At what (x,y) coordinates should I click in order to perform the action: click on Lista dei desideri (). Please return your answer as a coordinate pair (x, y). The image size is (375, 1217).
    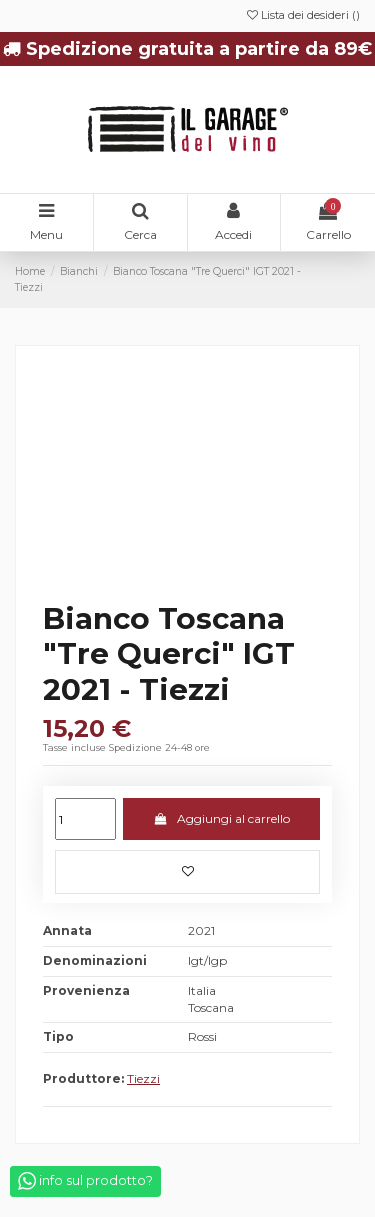
    Looking at the image, I should click on (303, 15).